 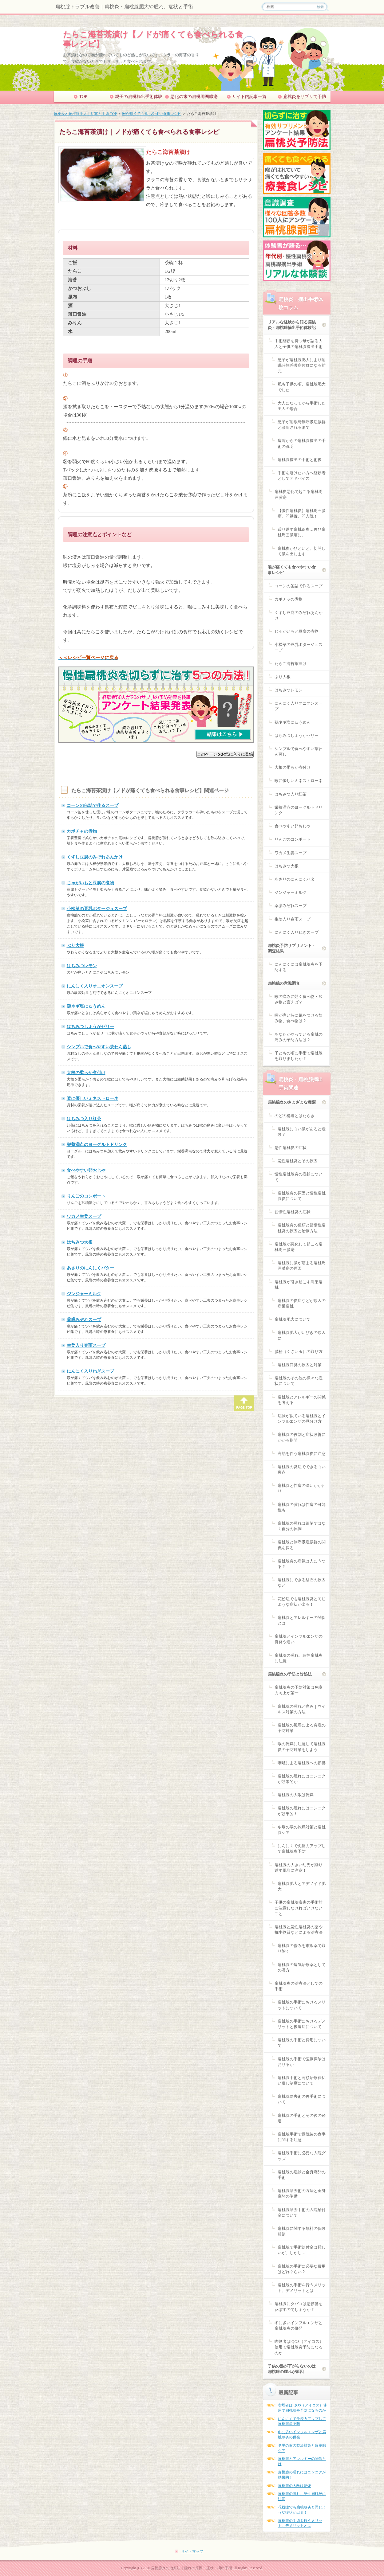 I want to click on 食べやすい卵おじや, so click(x=86, y=1170).